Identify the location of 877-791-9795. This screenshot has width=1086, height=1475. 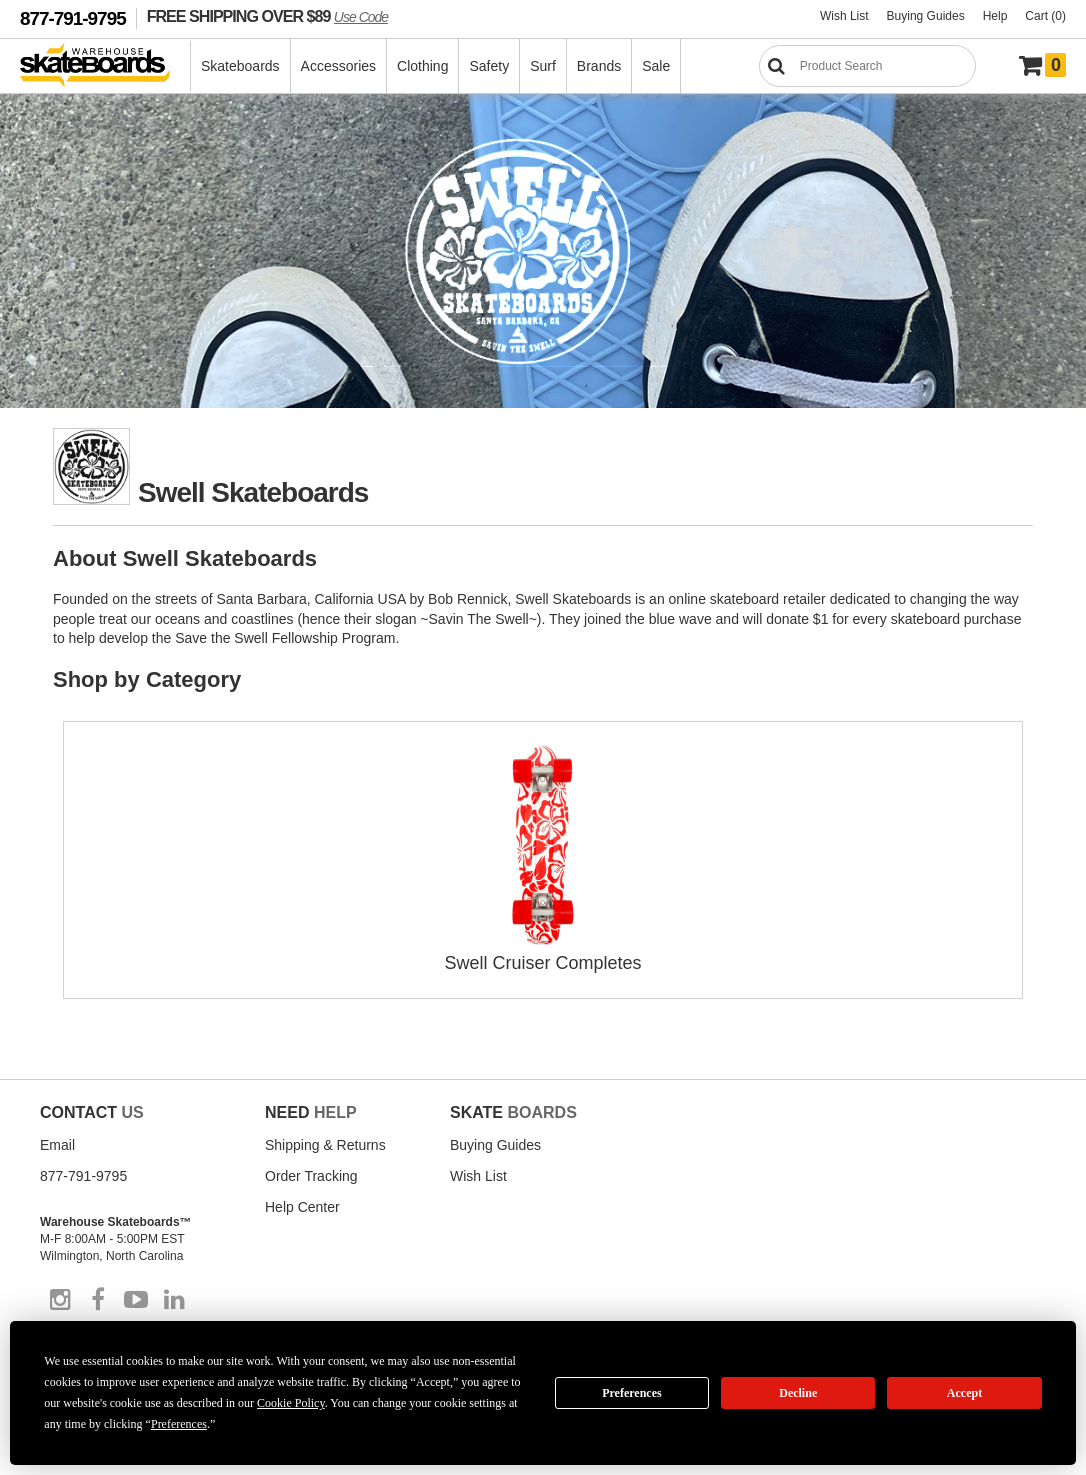
(73, 18).